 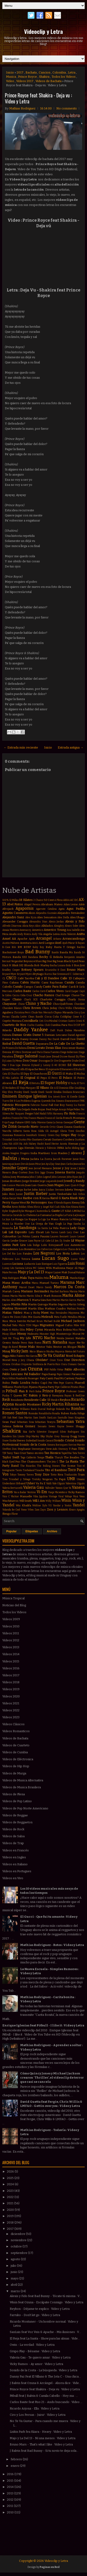 What do you see at coordinates (20, 1176) in the screenshot?
I see `Joey Montana` at bounding box center [20, 1176].